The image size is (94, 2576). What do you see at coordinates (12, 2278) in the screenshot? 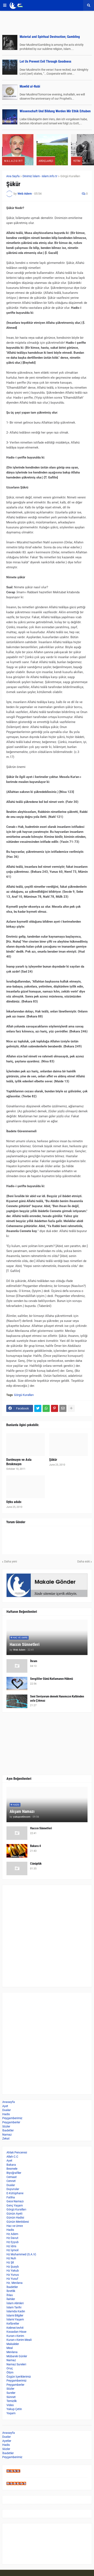
I see `Hz Yusuf` at bounding box center [12, 2278].